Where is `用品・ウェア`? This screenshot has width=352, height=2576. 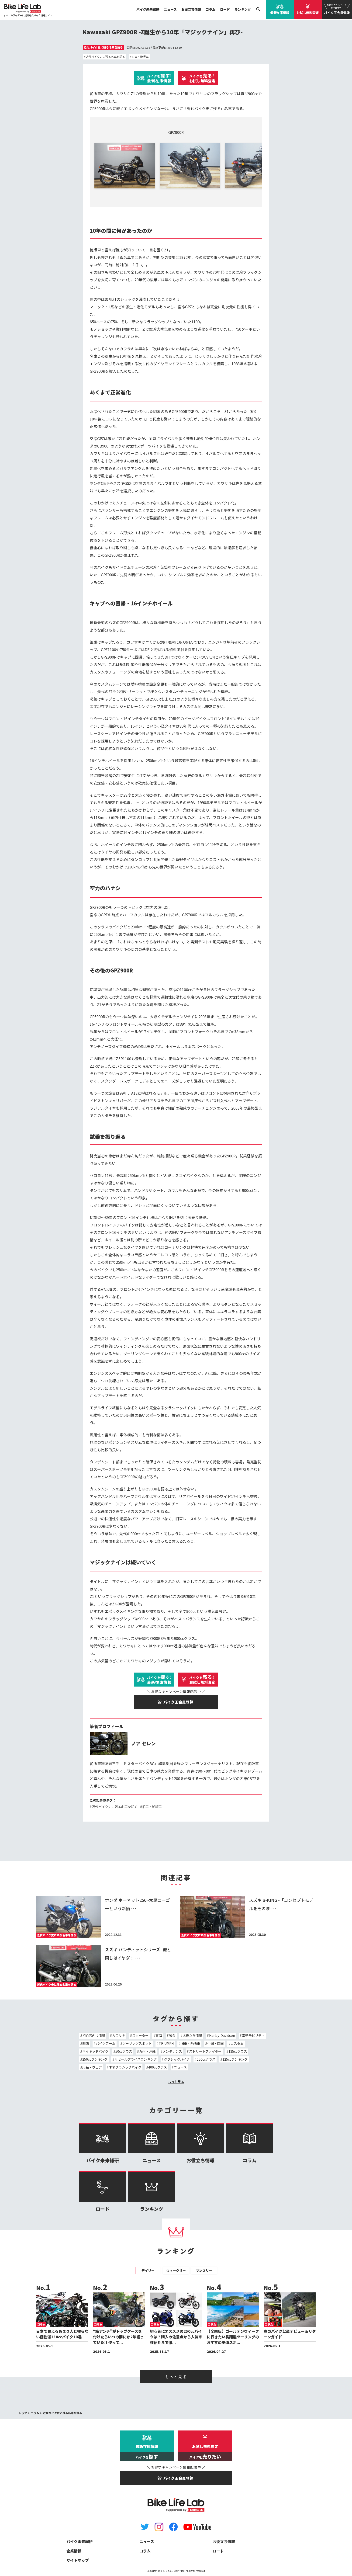 用品・ウェア is located at coordinates (92, 2067).